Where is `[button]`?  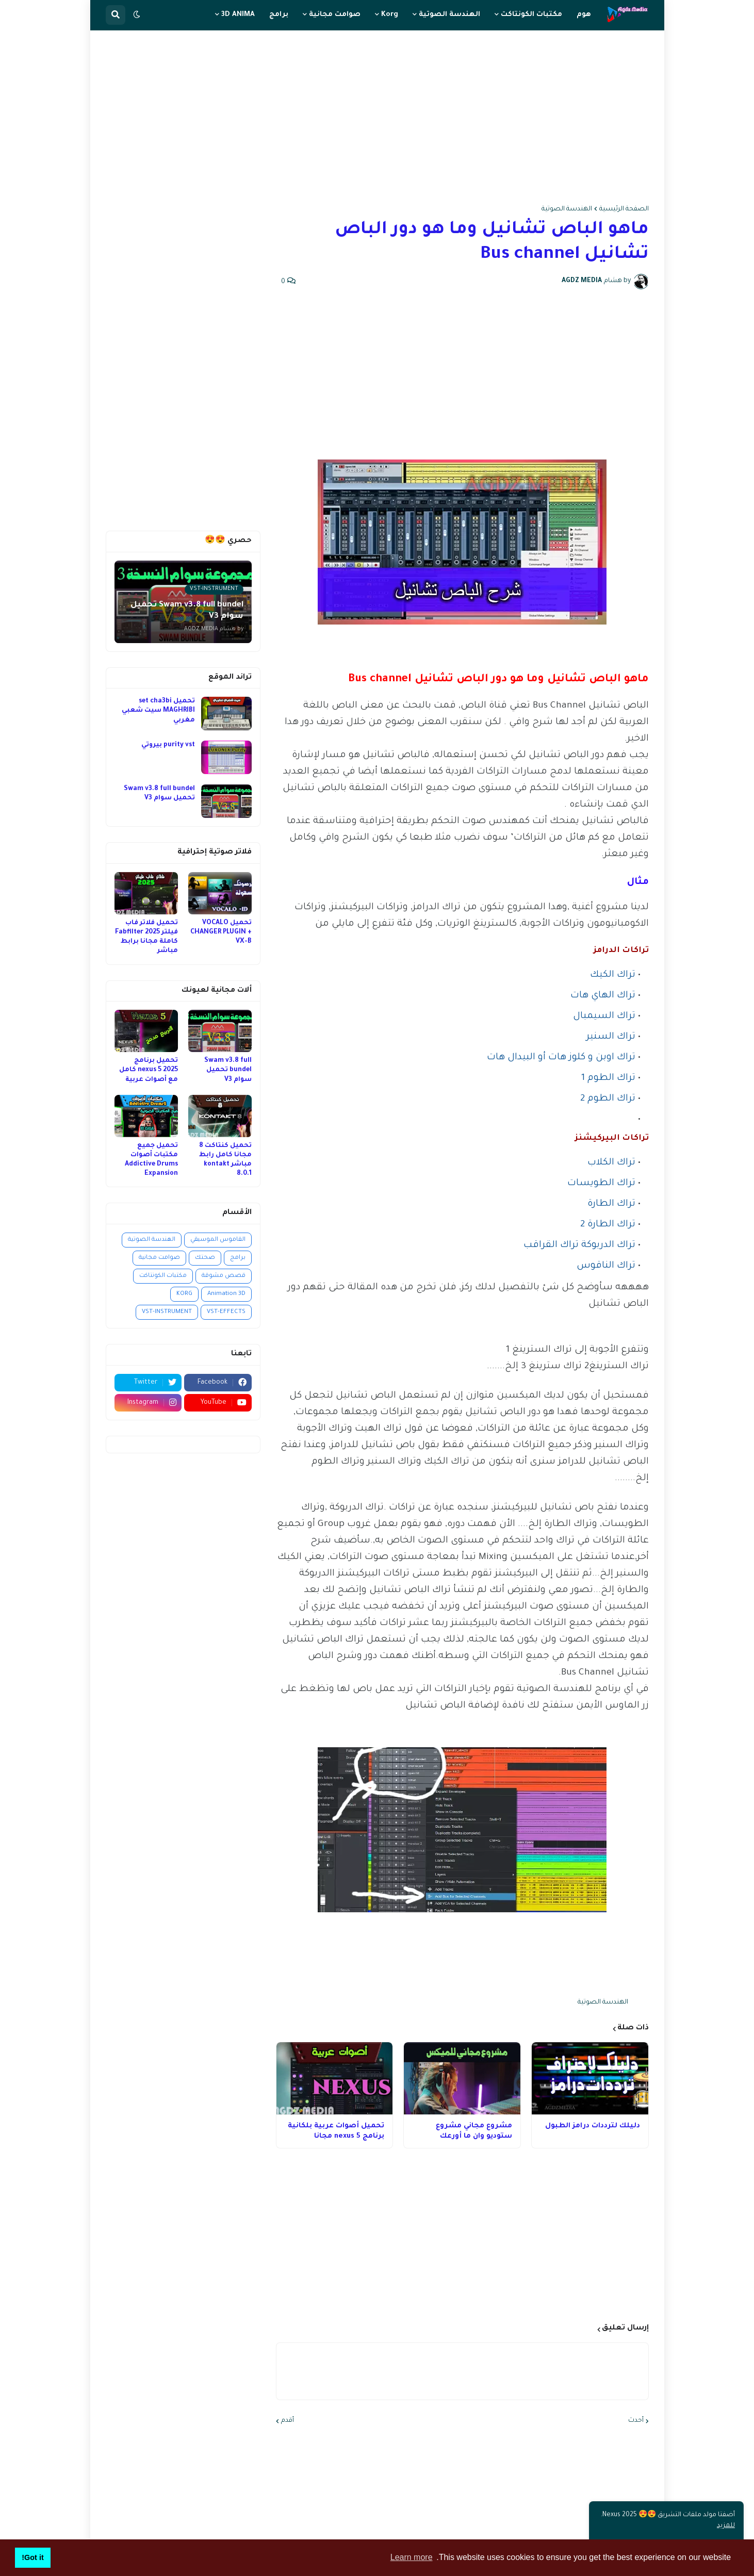 [button] is located at coordinates (136, 15).